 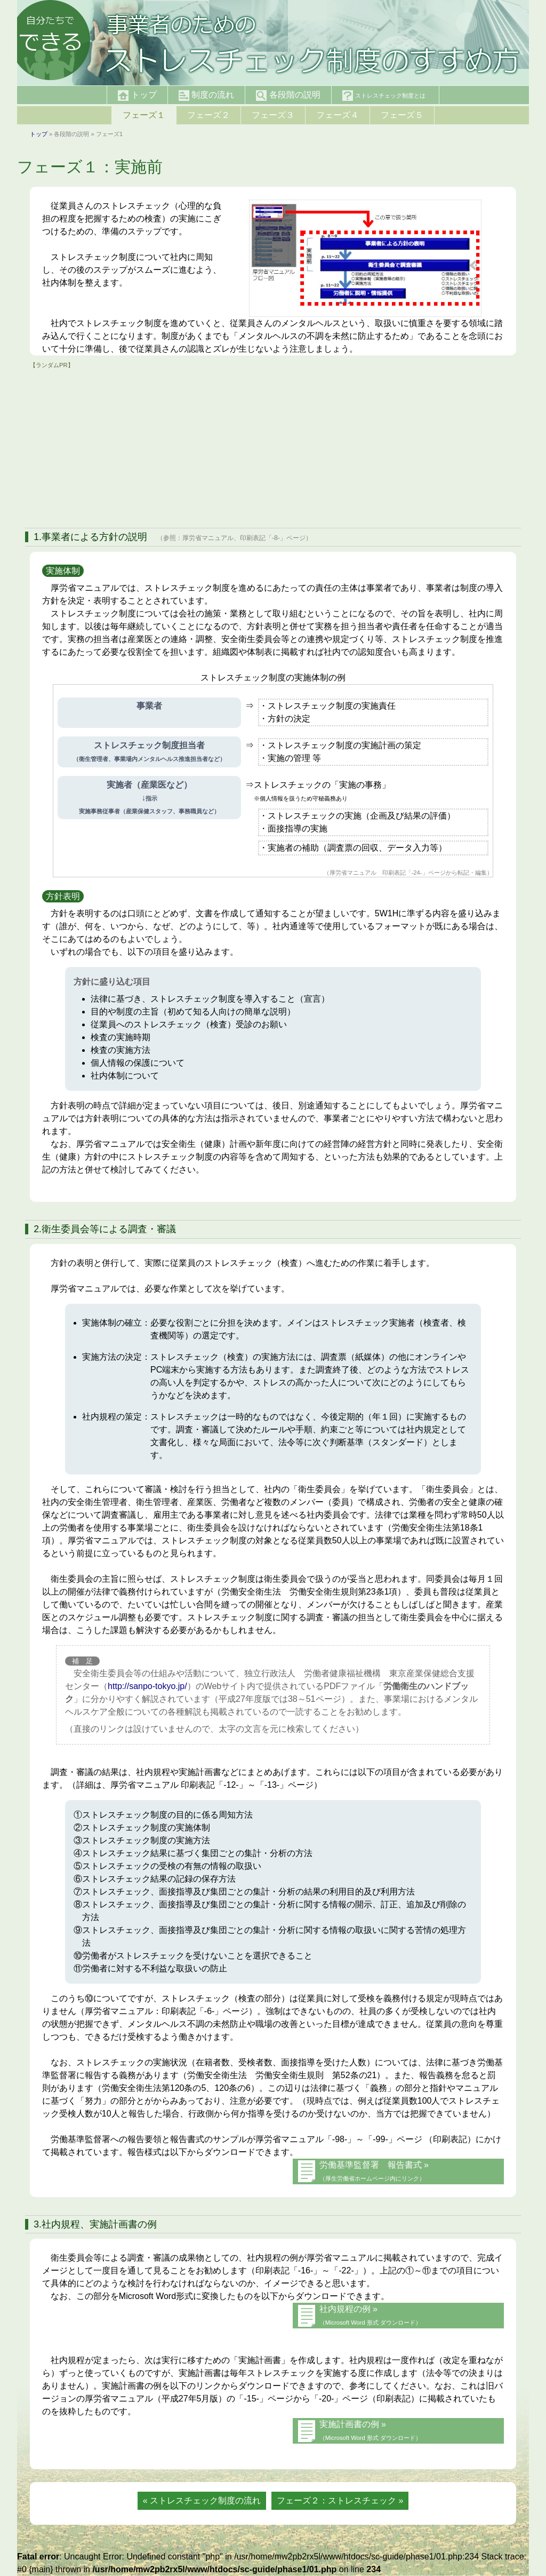 I want to click on フェーズ２：ストレスチェック », so click(x=340, y=2500).